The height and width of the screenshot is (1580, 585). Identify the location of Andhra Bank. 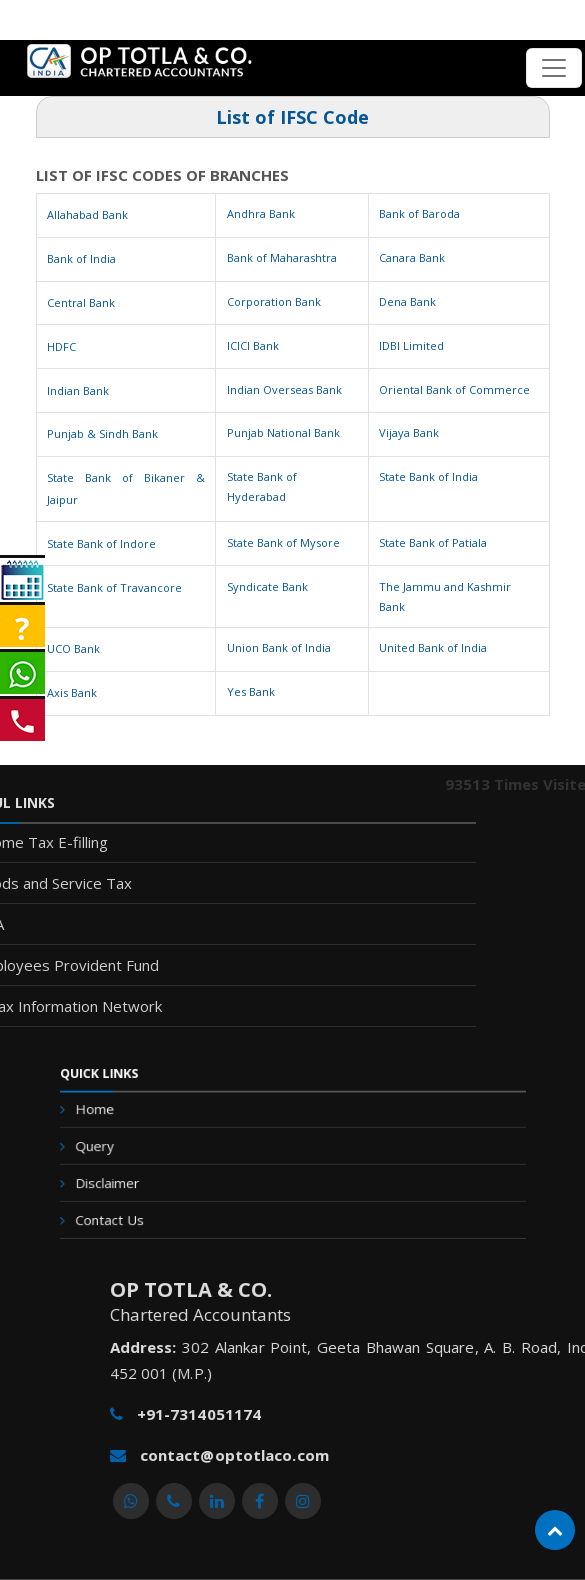
(261, 213).